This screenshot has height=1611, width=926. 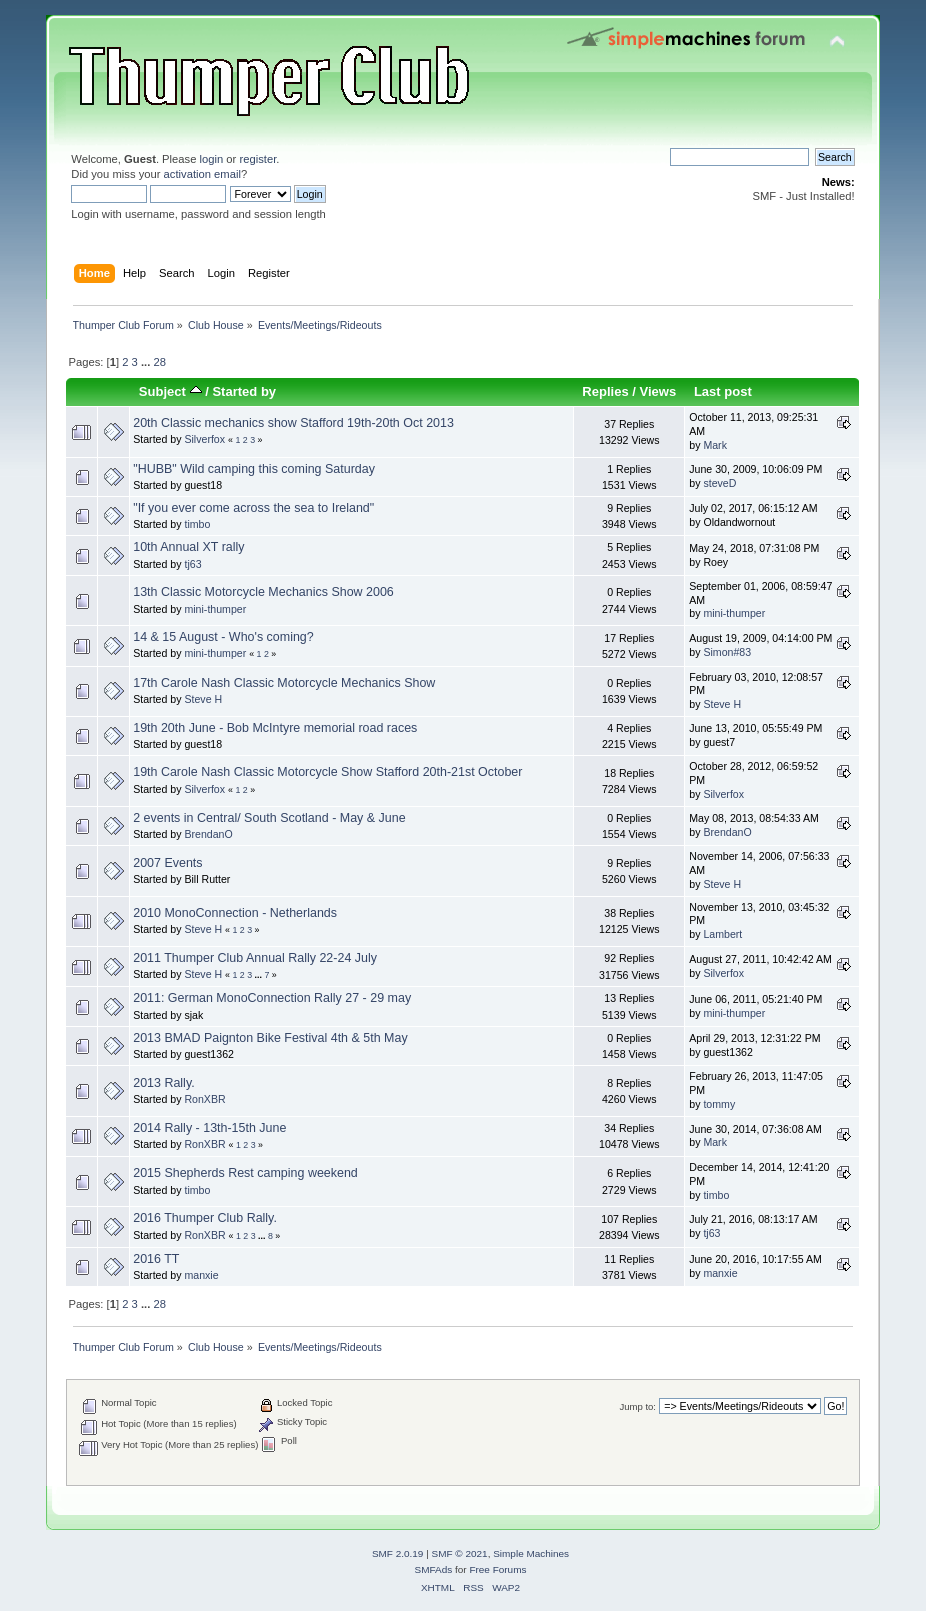 I want to click on 2016 Thumper Club Rally., so click(x=205, y=1218).